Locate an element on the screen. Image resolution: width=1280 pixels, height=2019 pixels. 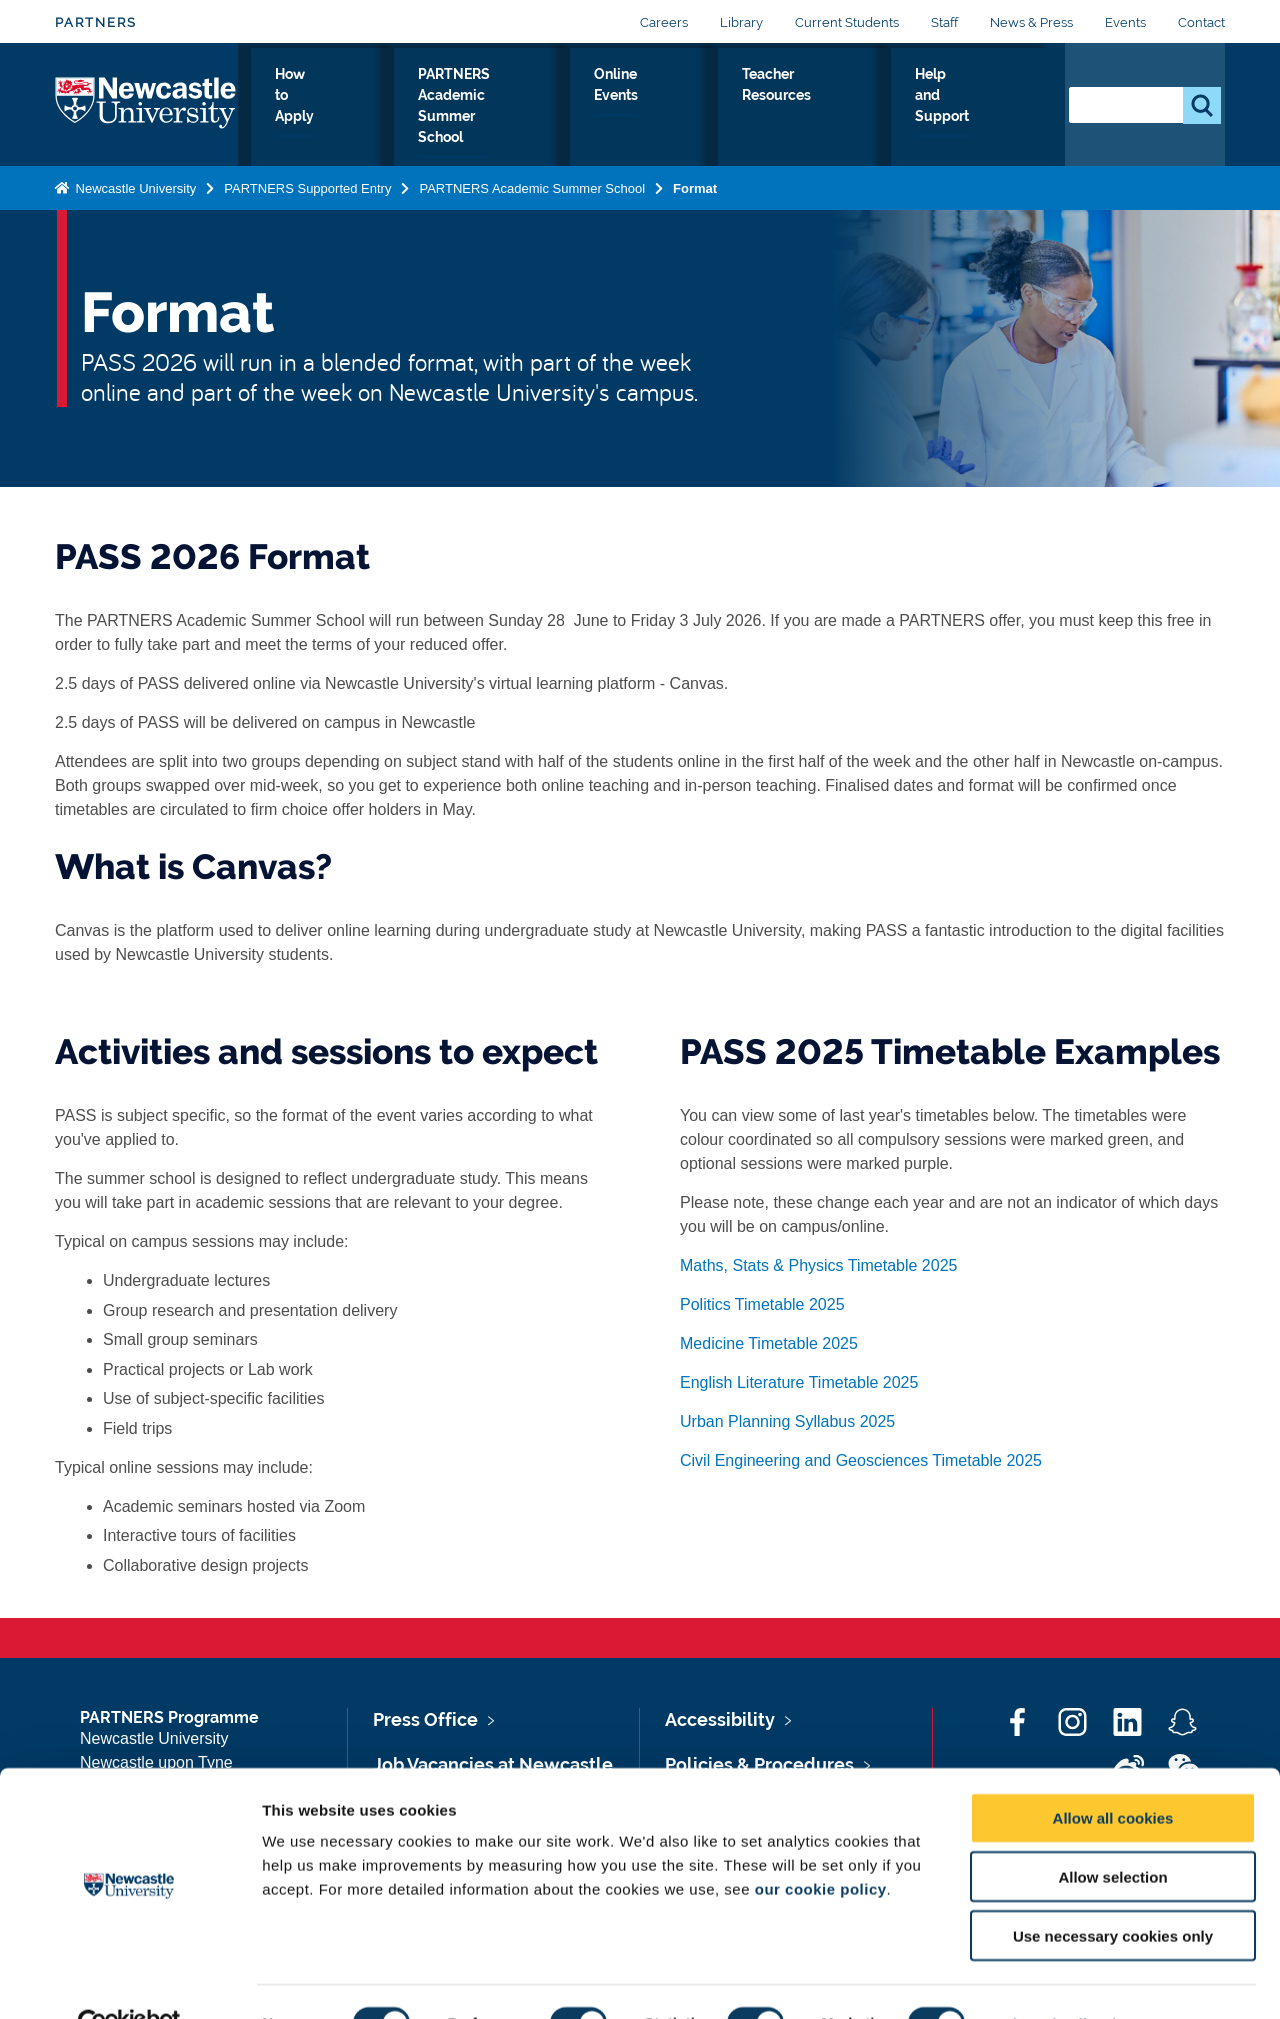
How to Apply is located at coordinates (411, 109).